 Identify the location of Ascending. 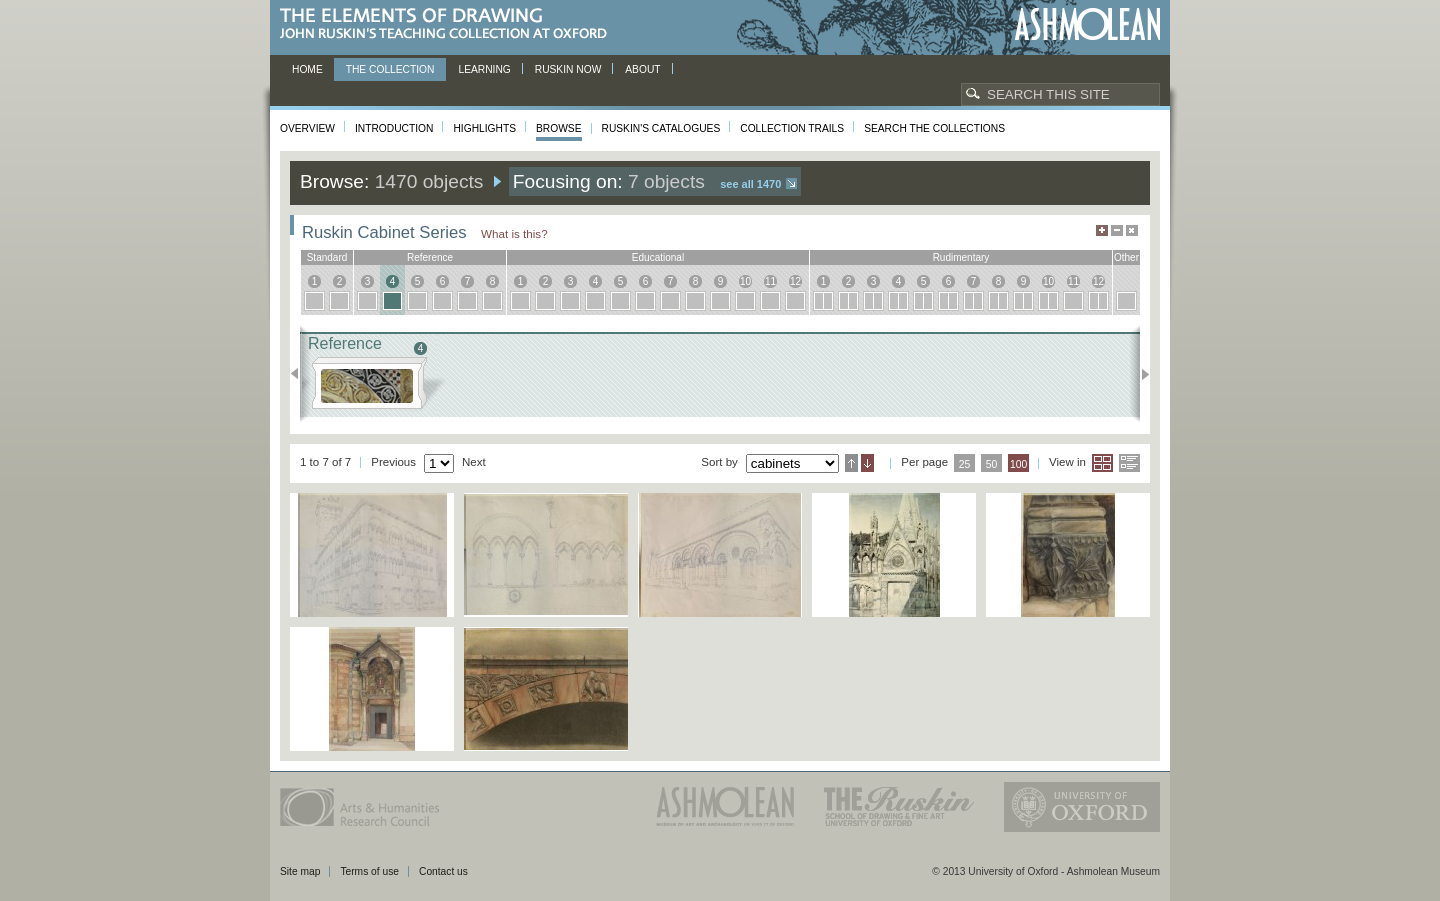
(851, 463).